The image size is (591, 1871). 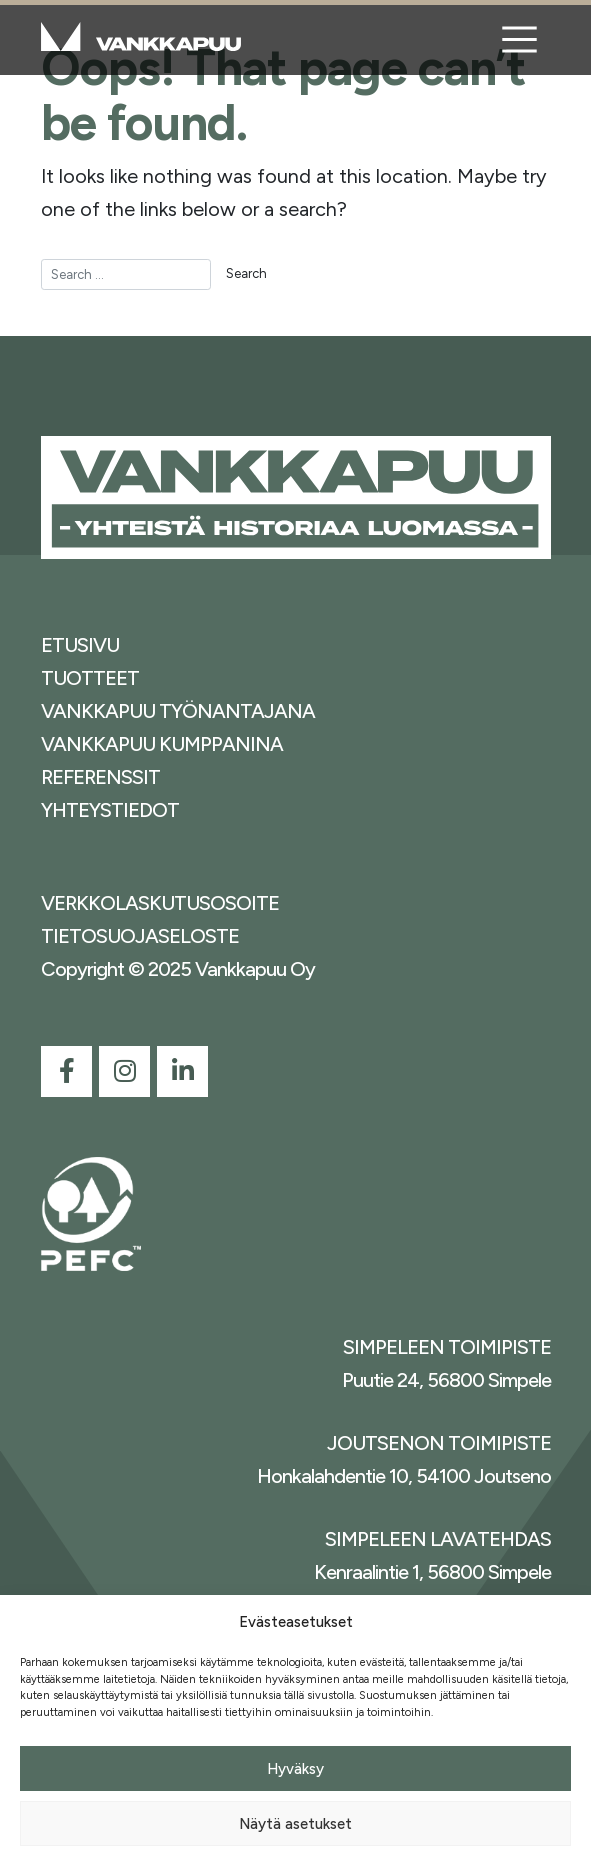 What do you see at coordinates (90, 678) in the screenshot?
I see `TUOTTEET` at bounding box center [90, 678].